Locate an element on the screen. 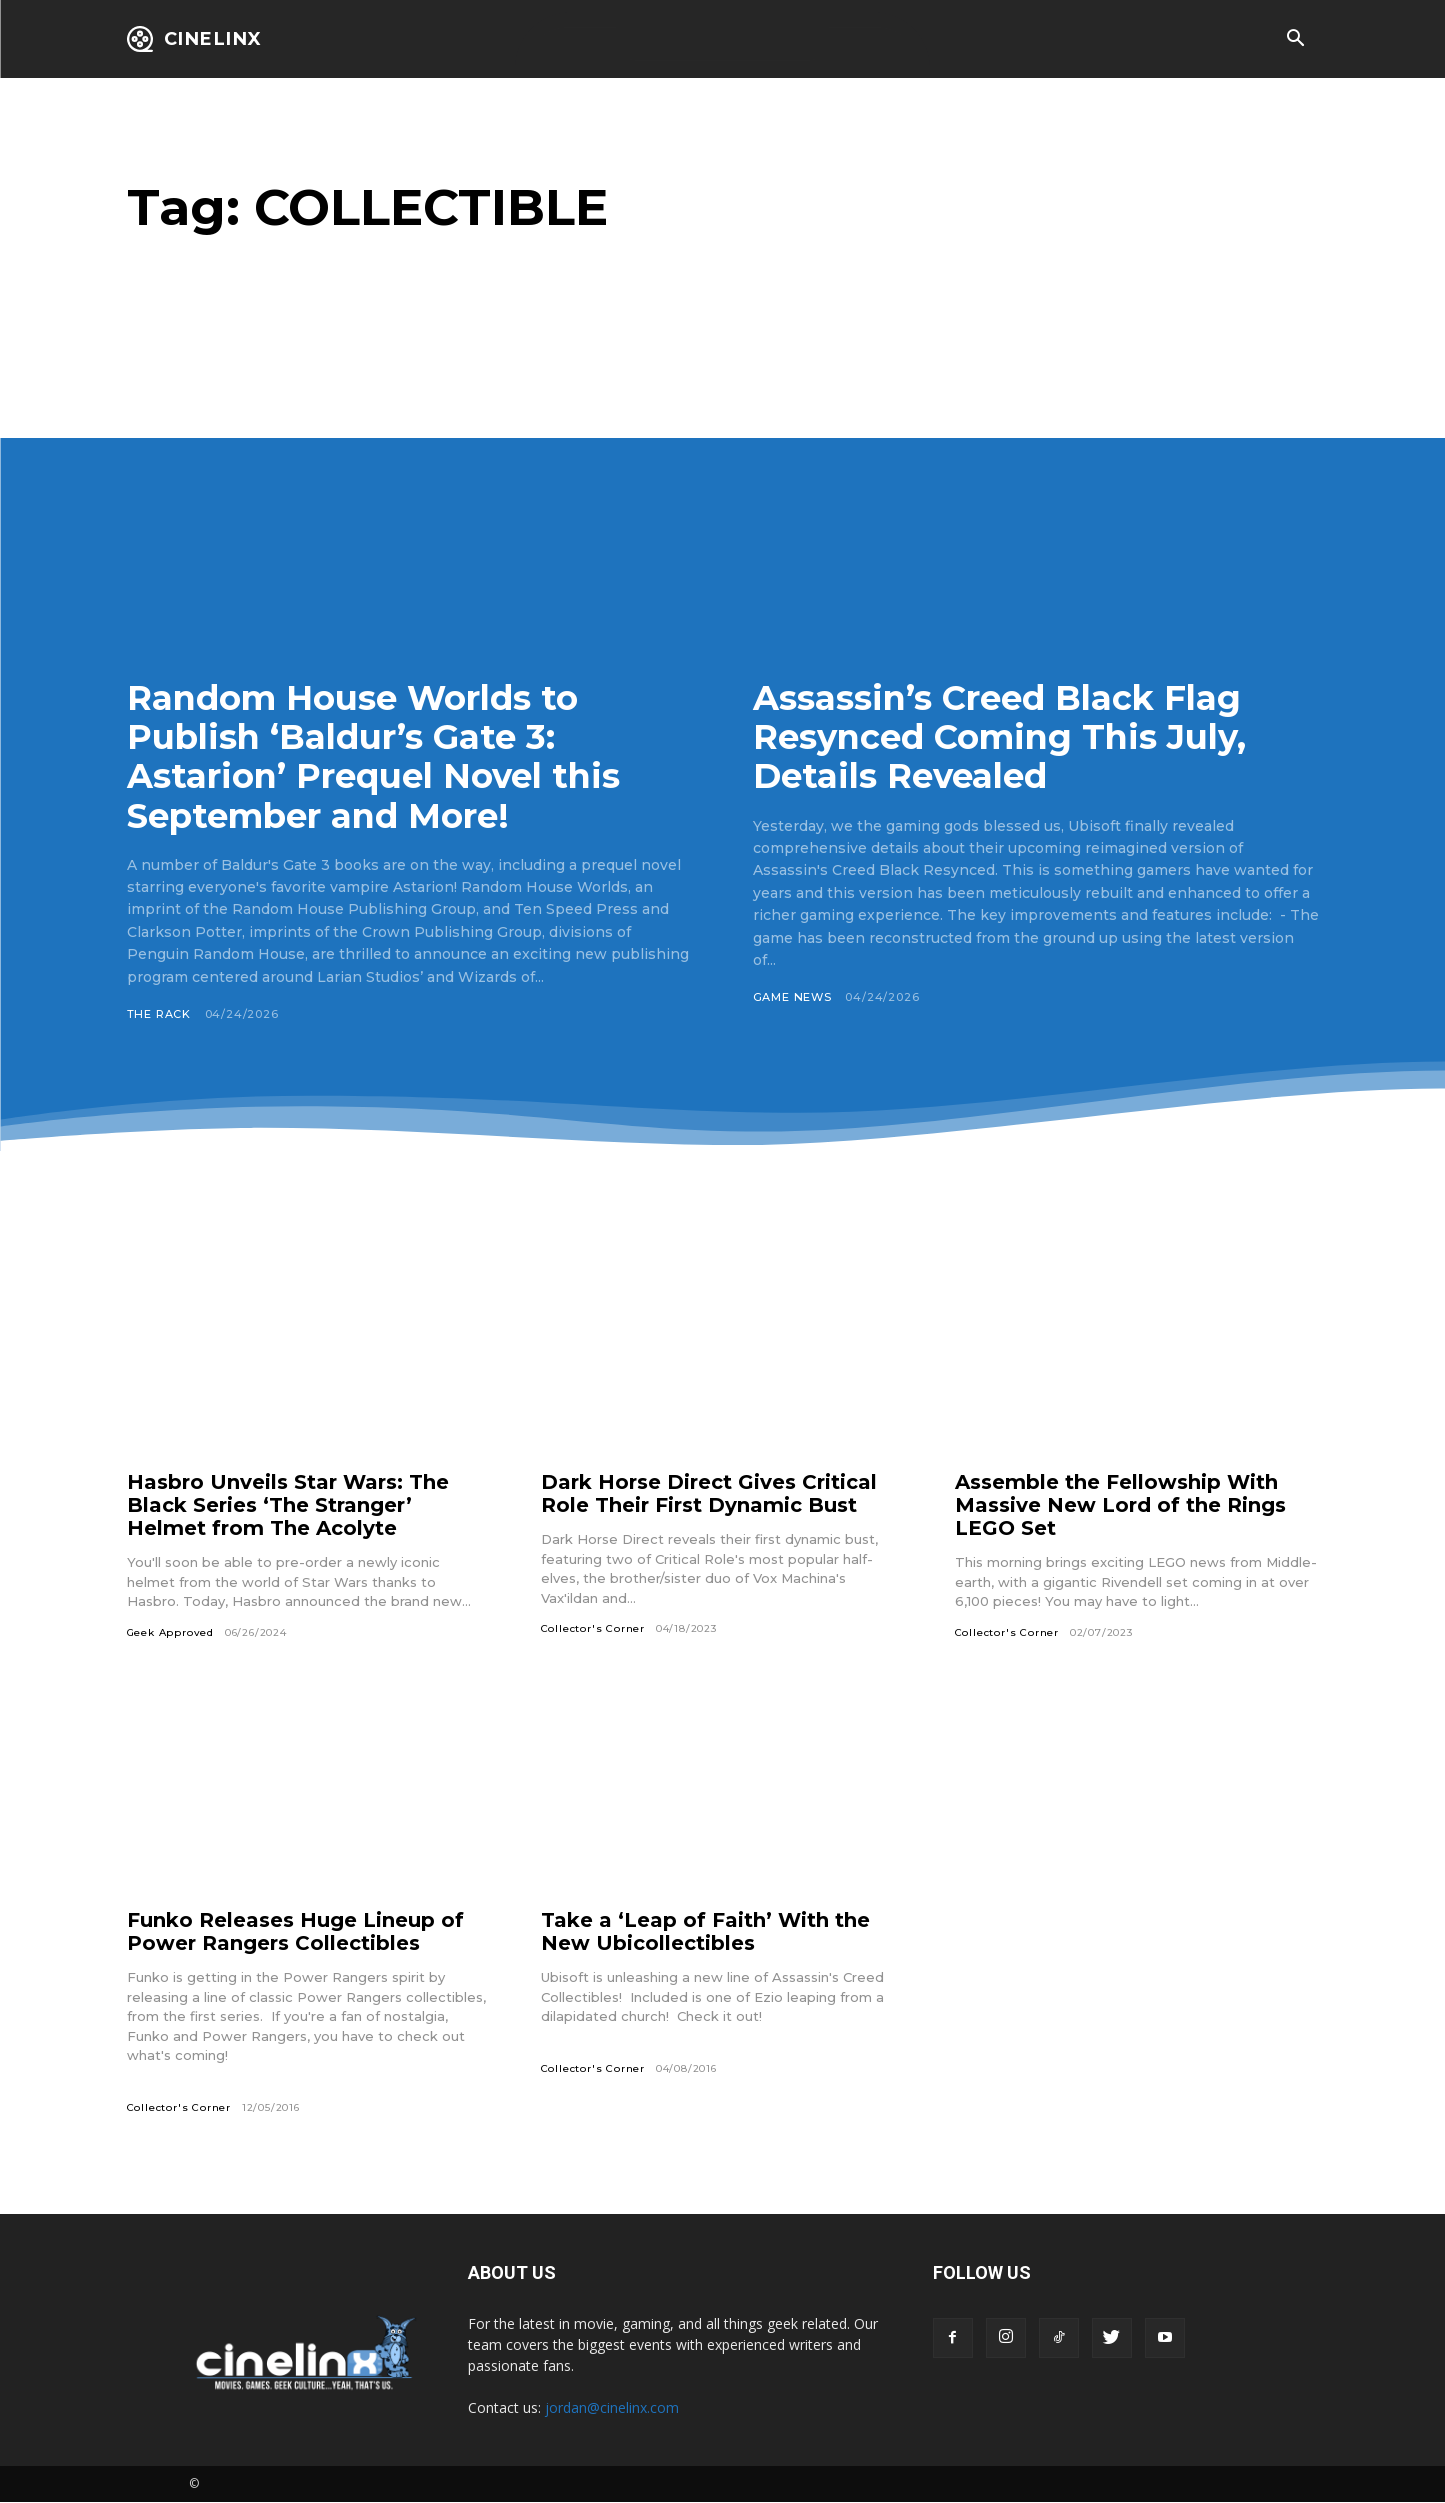 The height and width of the screenshot is (2503, 1445). Funko Releases Huge Lineup of Power Rangers Collectibles is located at coordinates (295, 1931).